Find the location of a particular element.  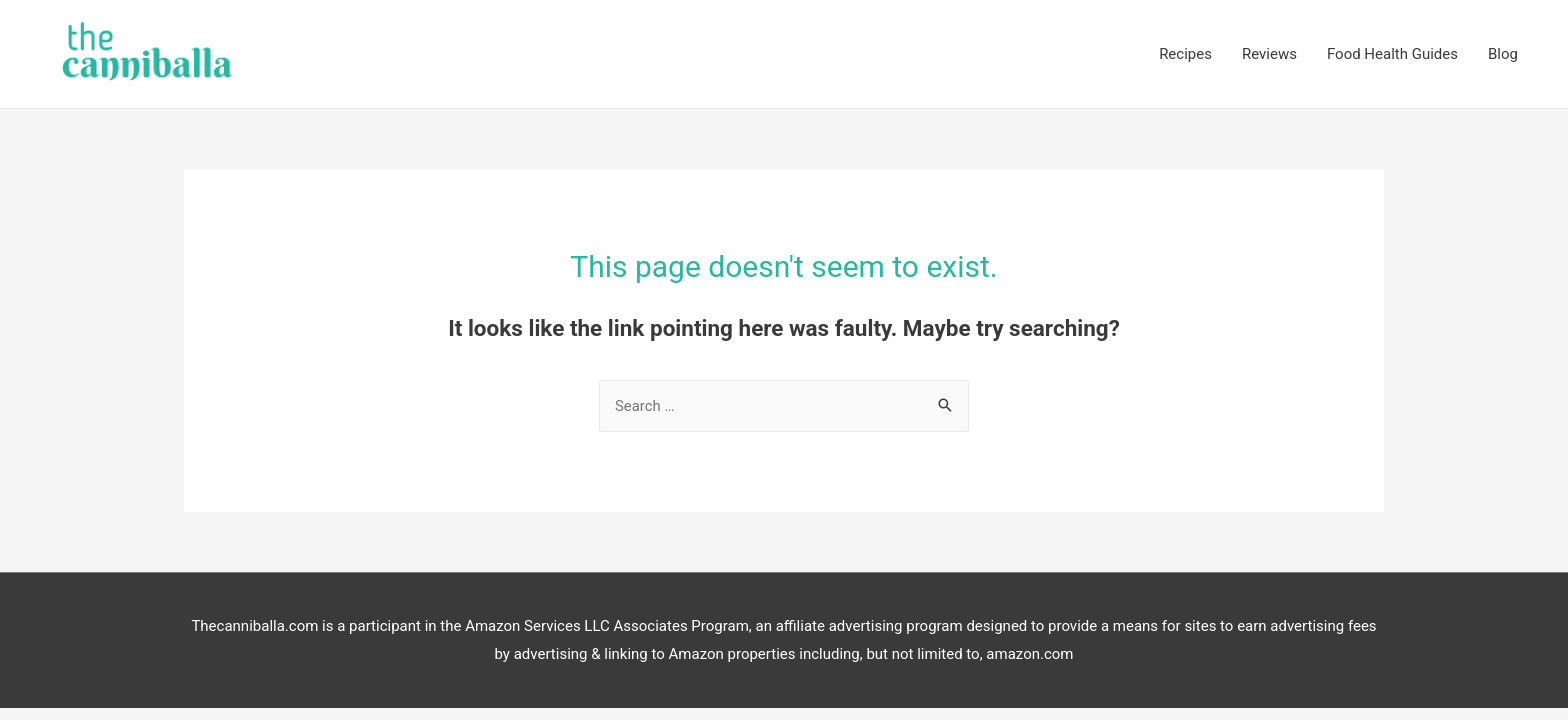

Blog is located at coordinates (1503, 50).